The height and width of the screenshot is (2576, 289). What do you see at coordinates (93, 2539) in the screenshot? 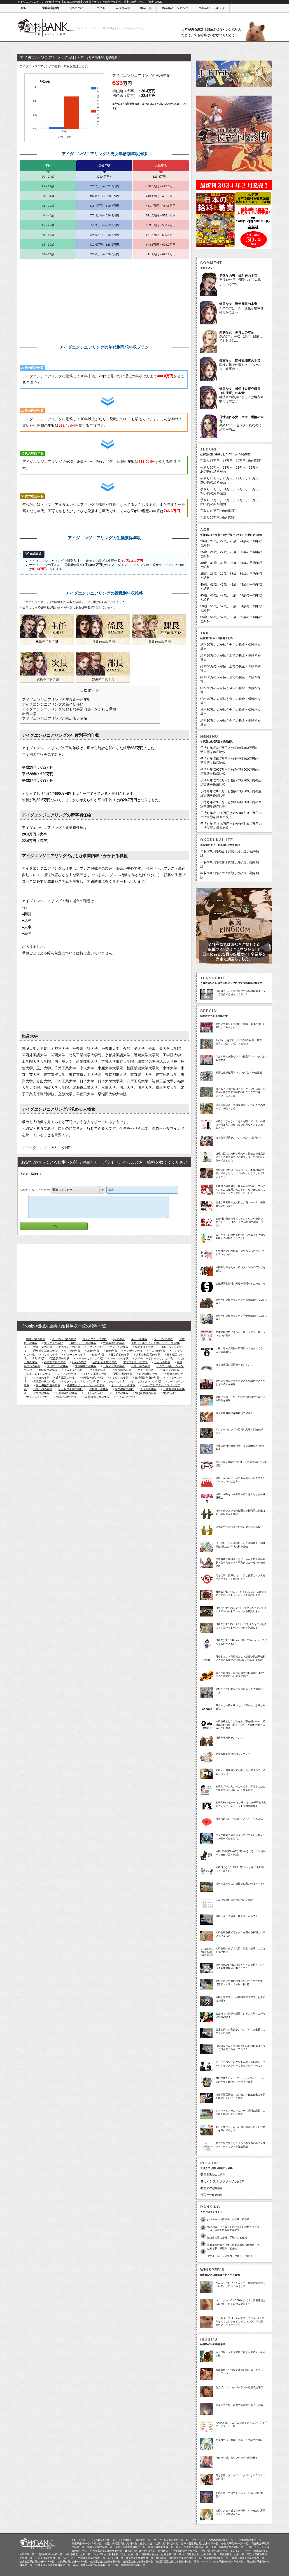
I see `it系・クリエイティブ系職業の給料一覧` at bounding box center [93, 2539].